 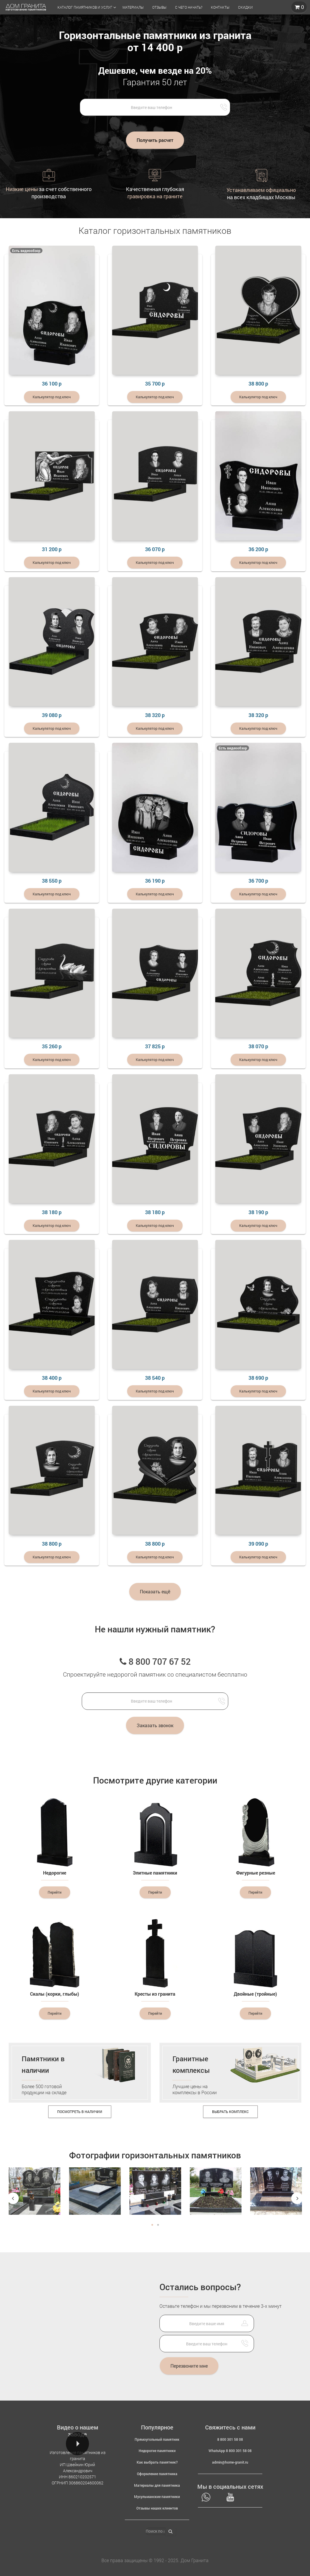 I want to click on С чего начать?, so click(x=188, y=7).